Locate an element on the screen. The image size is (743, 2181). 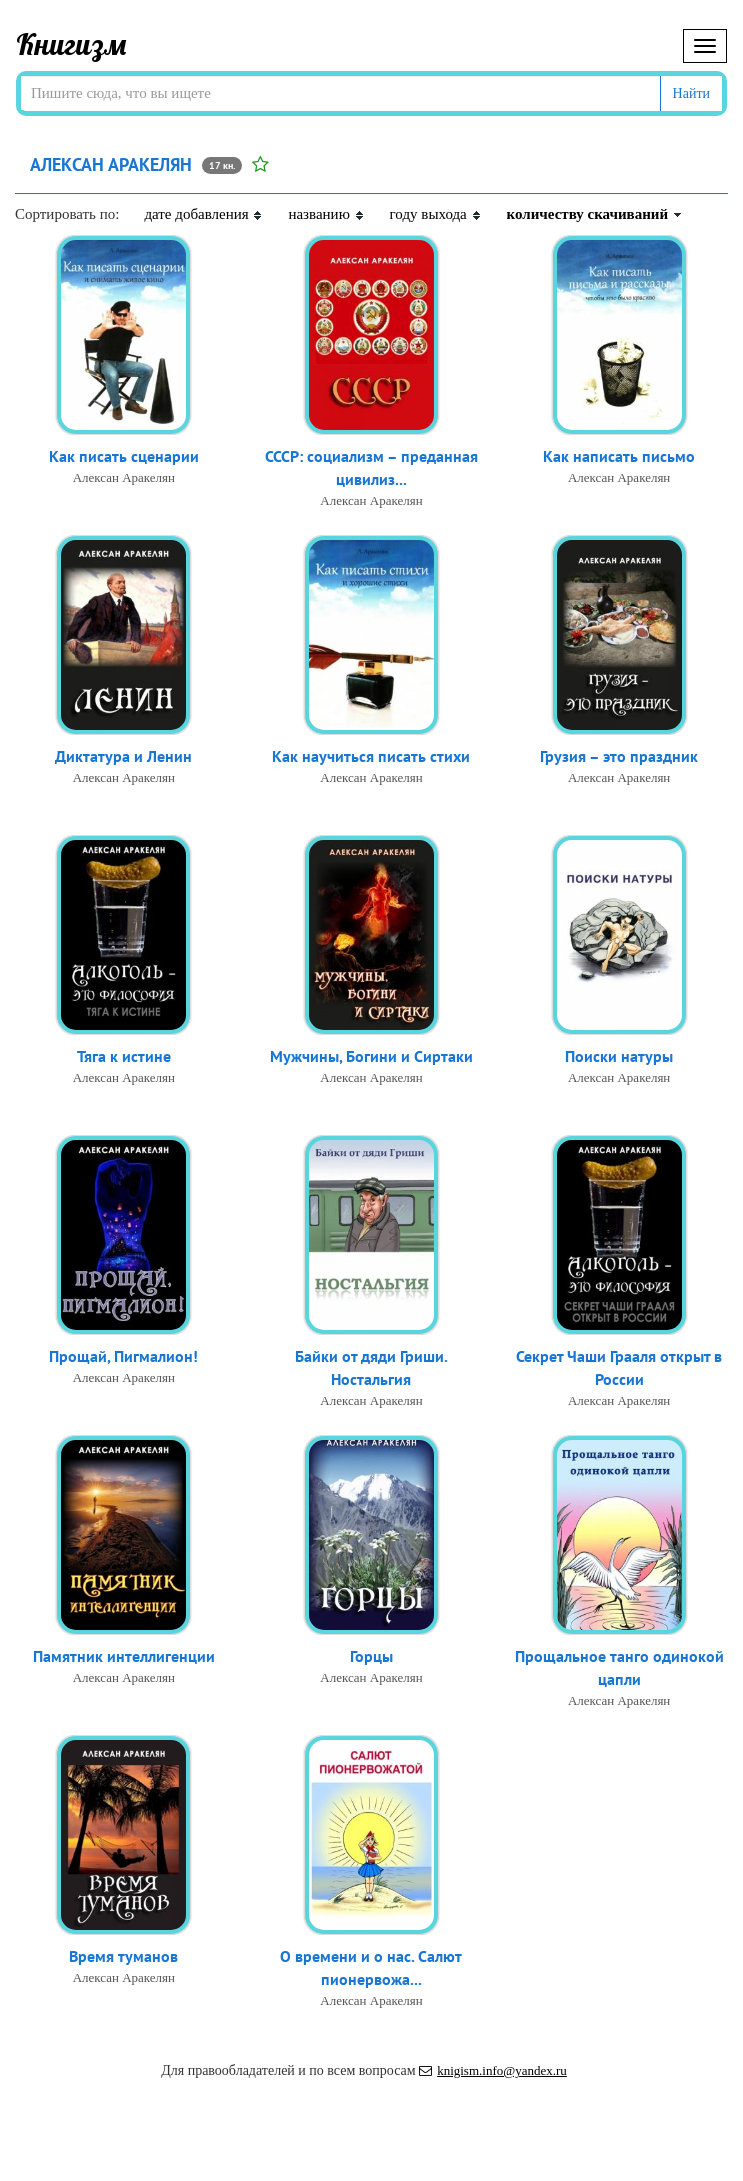
Найти is located at coordinates (691, 93).